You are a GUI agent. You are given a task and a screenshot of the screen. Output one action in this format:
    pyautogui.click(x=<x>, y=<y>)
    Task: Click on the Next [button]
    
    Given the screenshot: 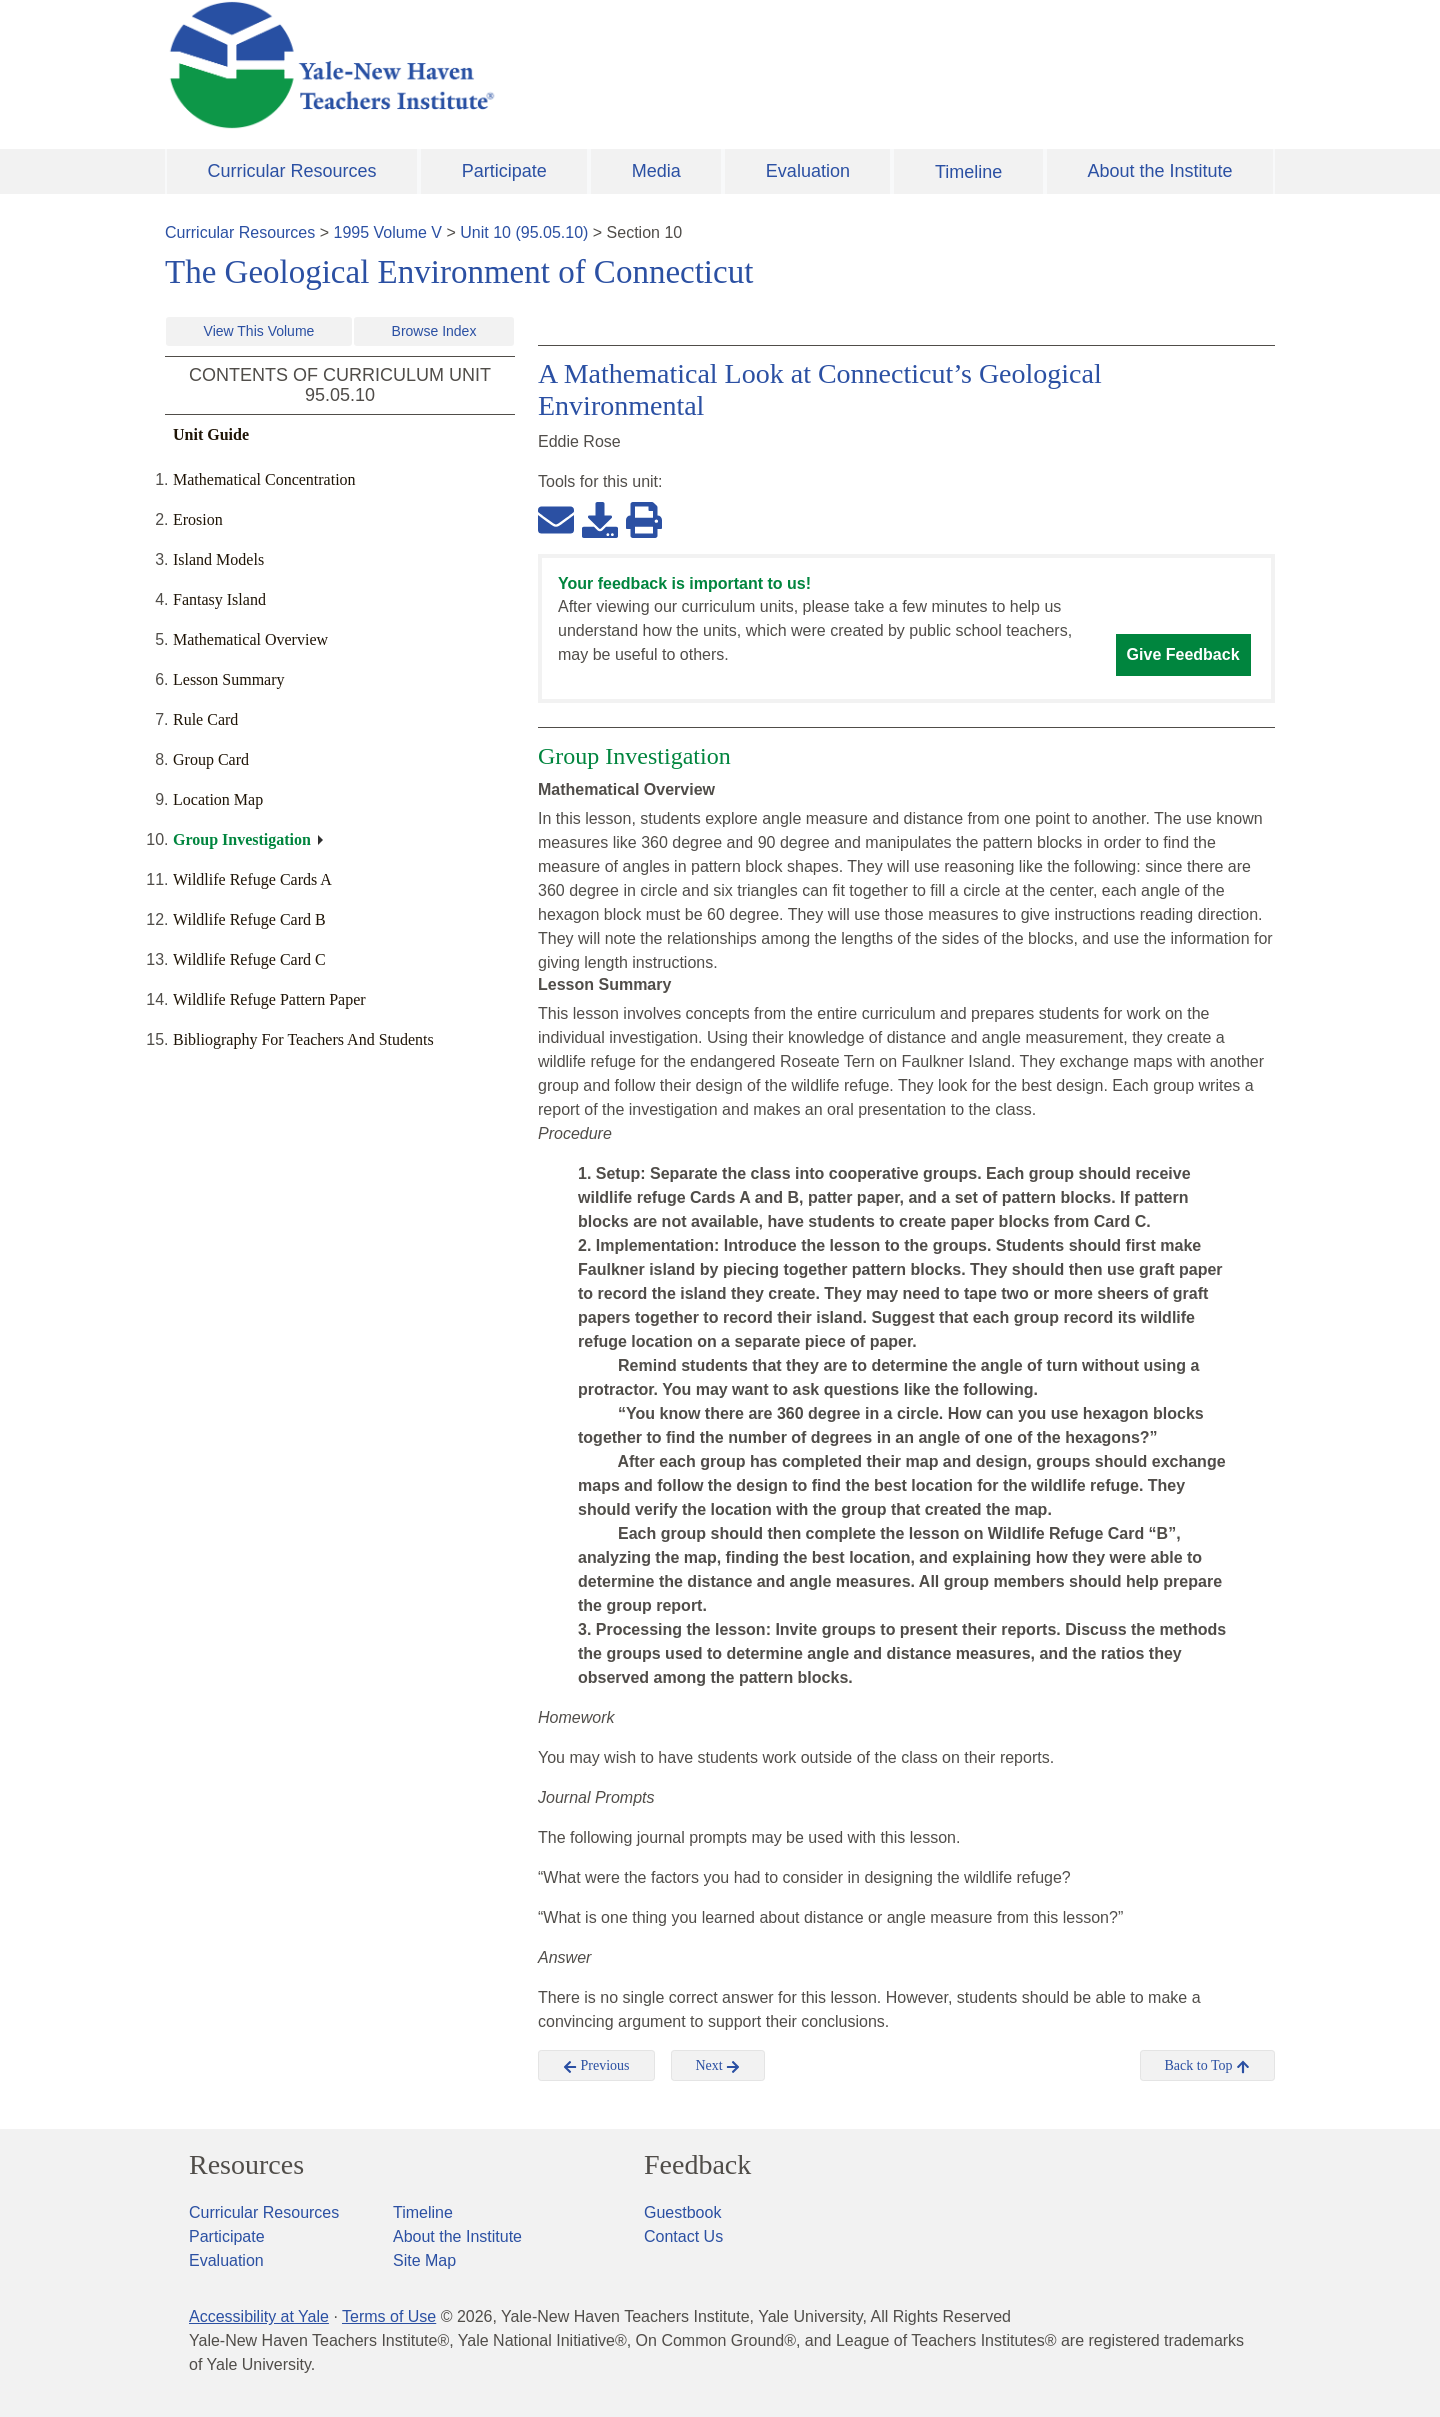 What is the action you would take?
    pyautogui.click(x=718, y=2066)
    